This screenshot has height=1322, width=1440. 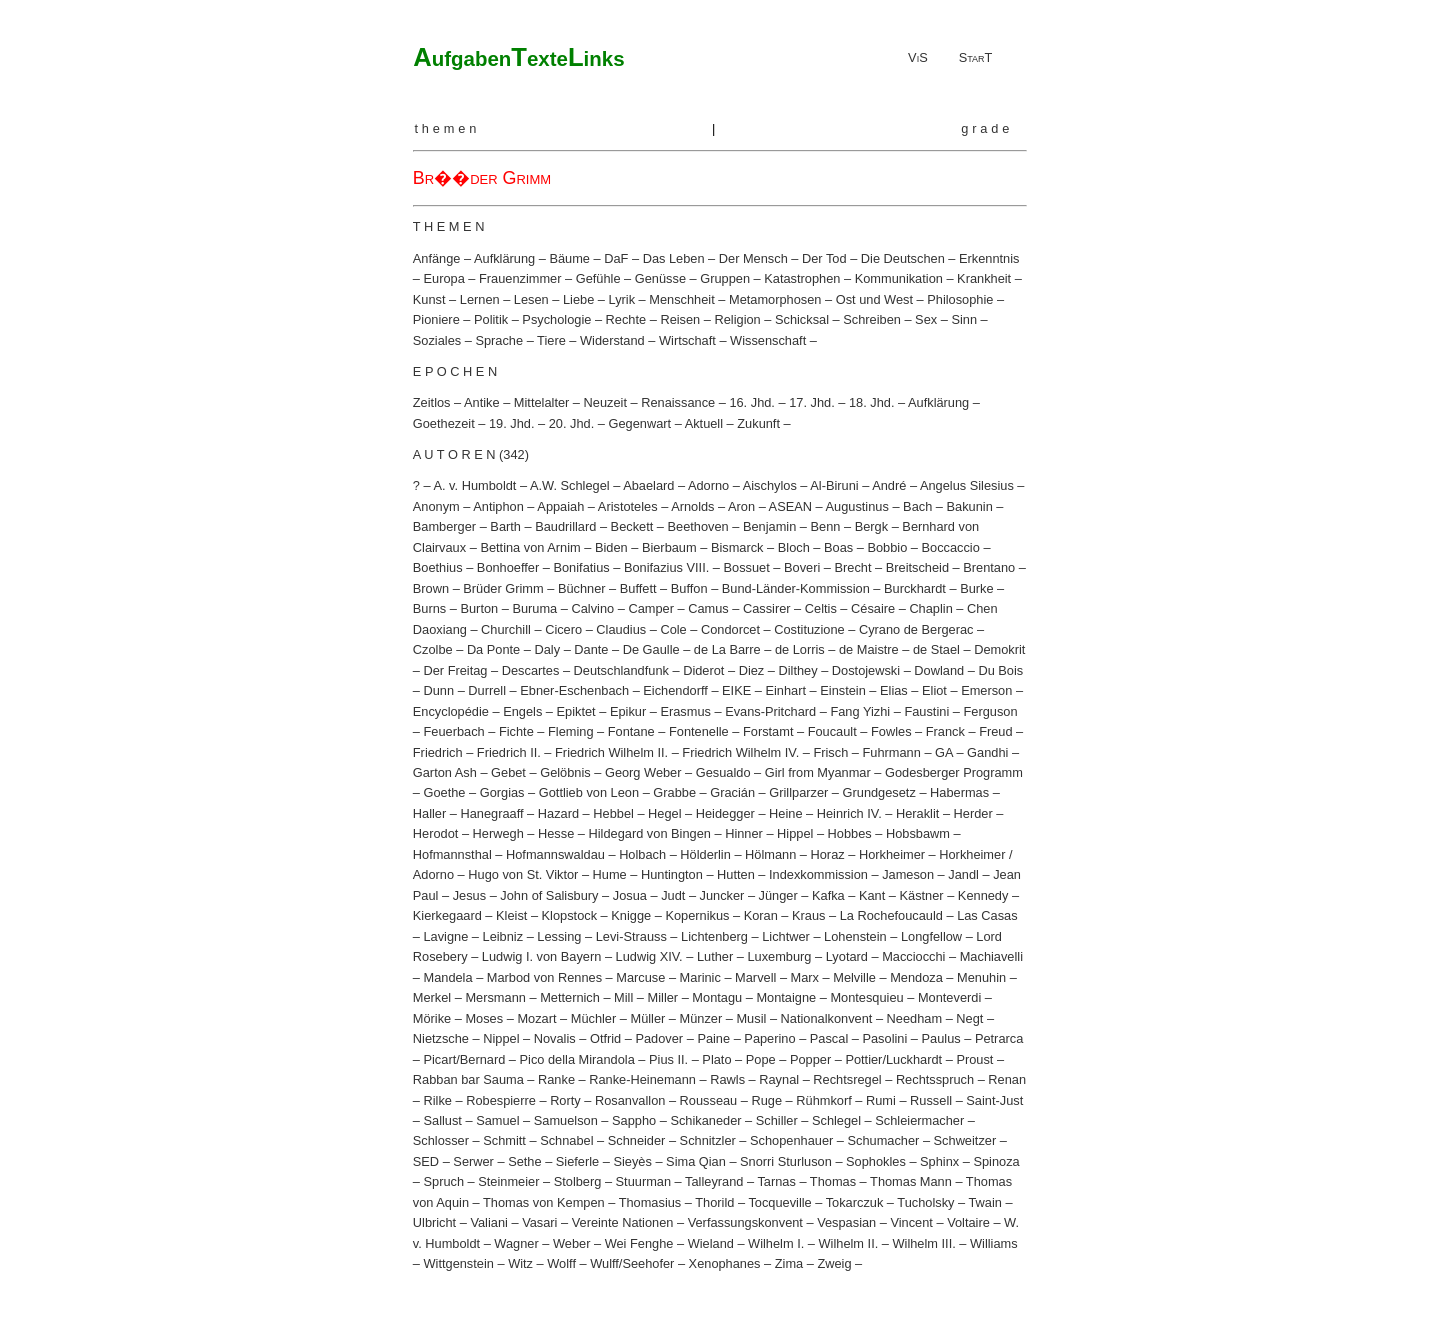 I want to click on 17. Jhd., so click(x=812, y=402).